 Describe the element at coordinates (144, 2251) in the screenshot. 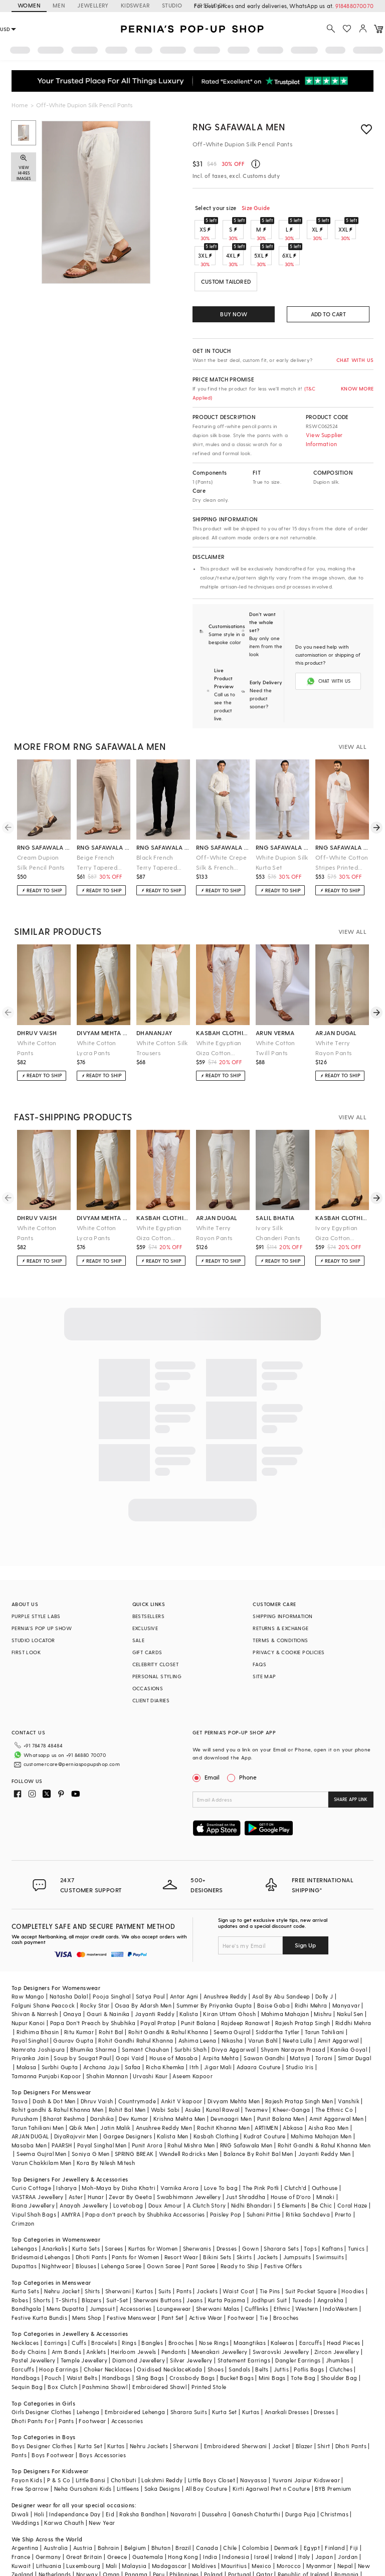

I see `Kurtas` at that location.